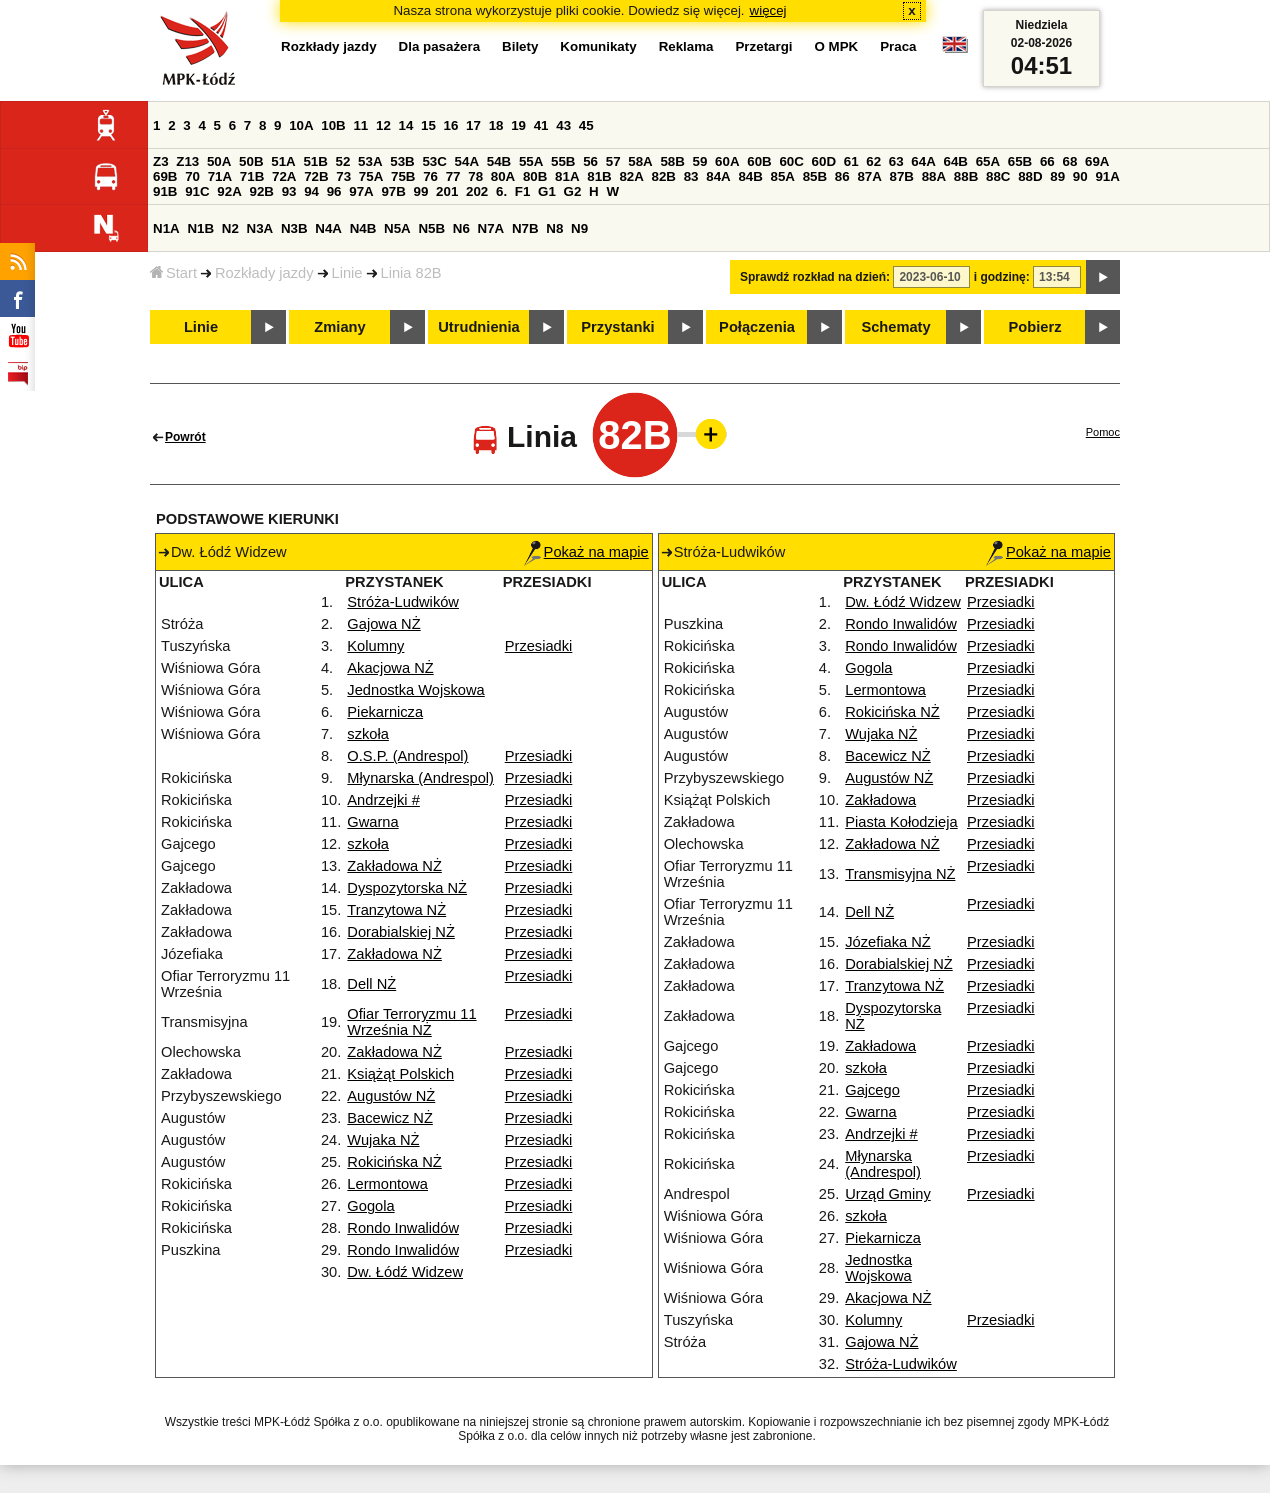 Image resolution: width=1270 pixels, height=1493 pixels. I want to click on 55B, so click(563, 161).